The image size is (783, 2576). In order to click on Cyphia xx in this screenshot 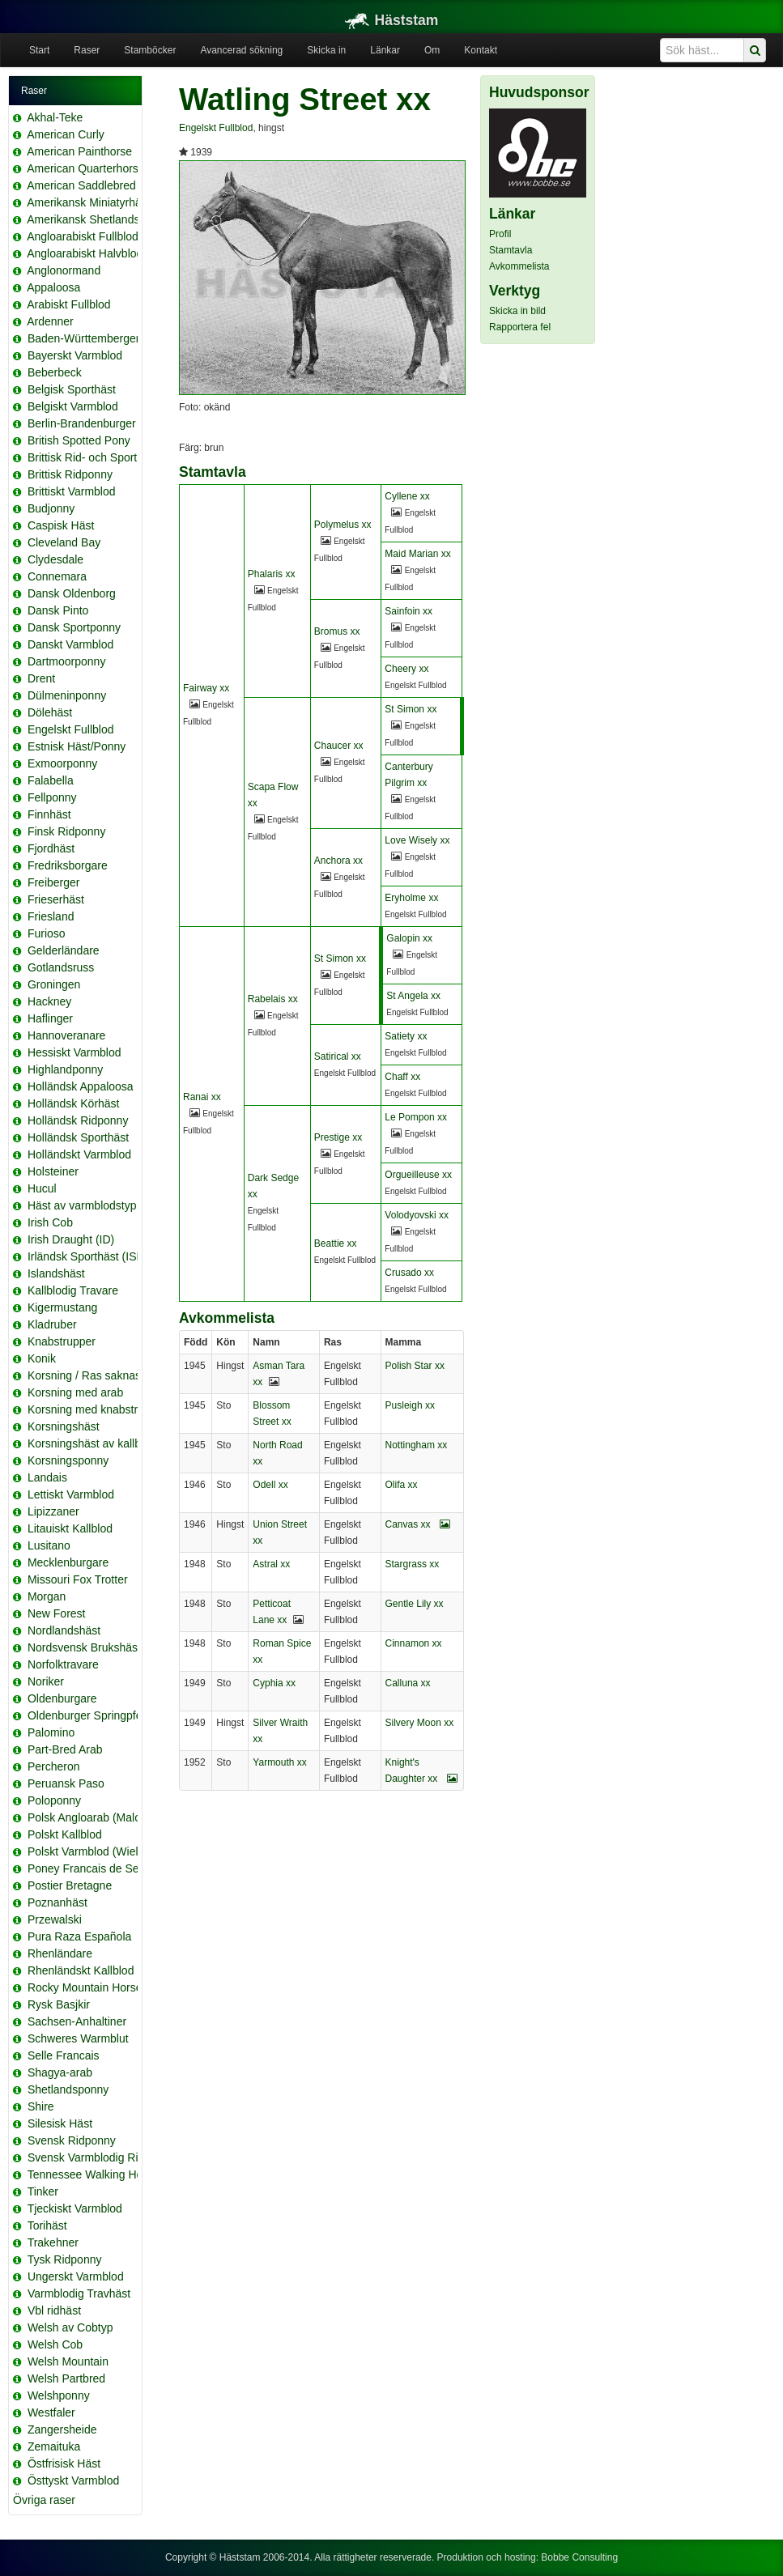, I will do `click(274, 1683)`.